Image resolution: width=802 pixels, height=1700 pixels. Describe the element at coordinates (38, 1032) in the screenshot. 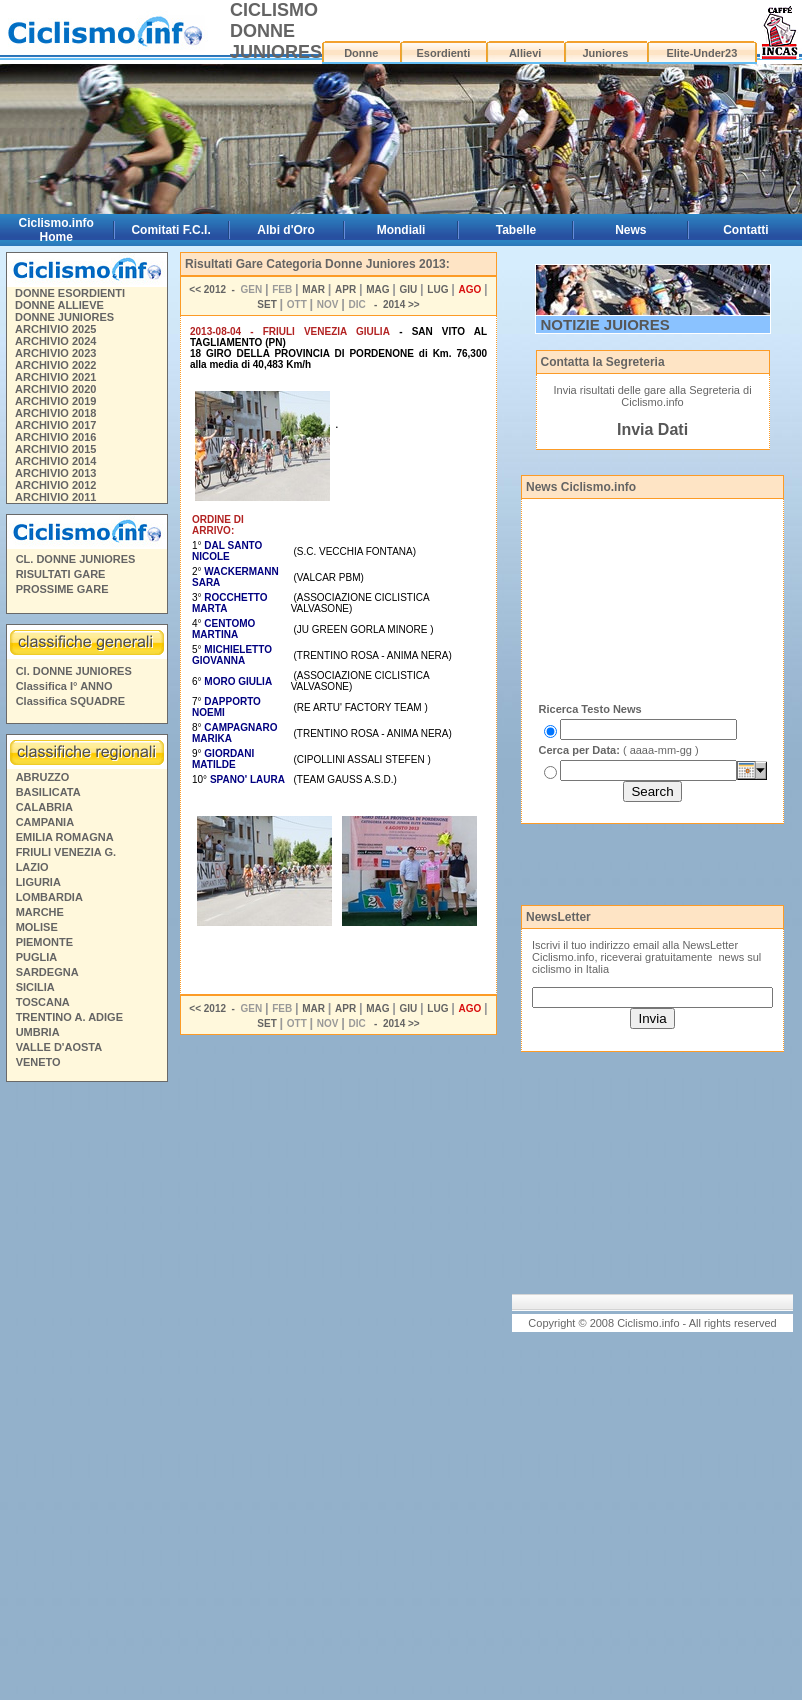

I see `UMBRIA` at that location.